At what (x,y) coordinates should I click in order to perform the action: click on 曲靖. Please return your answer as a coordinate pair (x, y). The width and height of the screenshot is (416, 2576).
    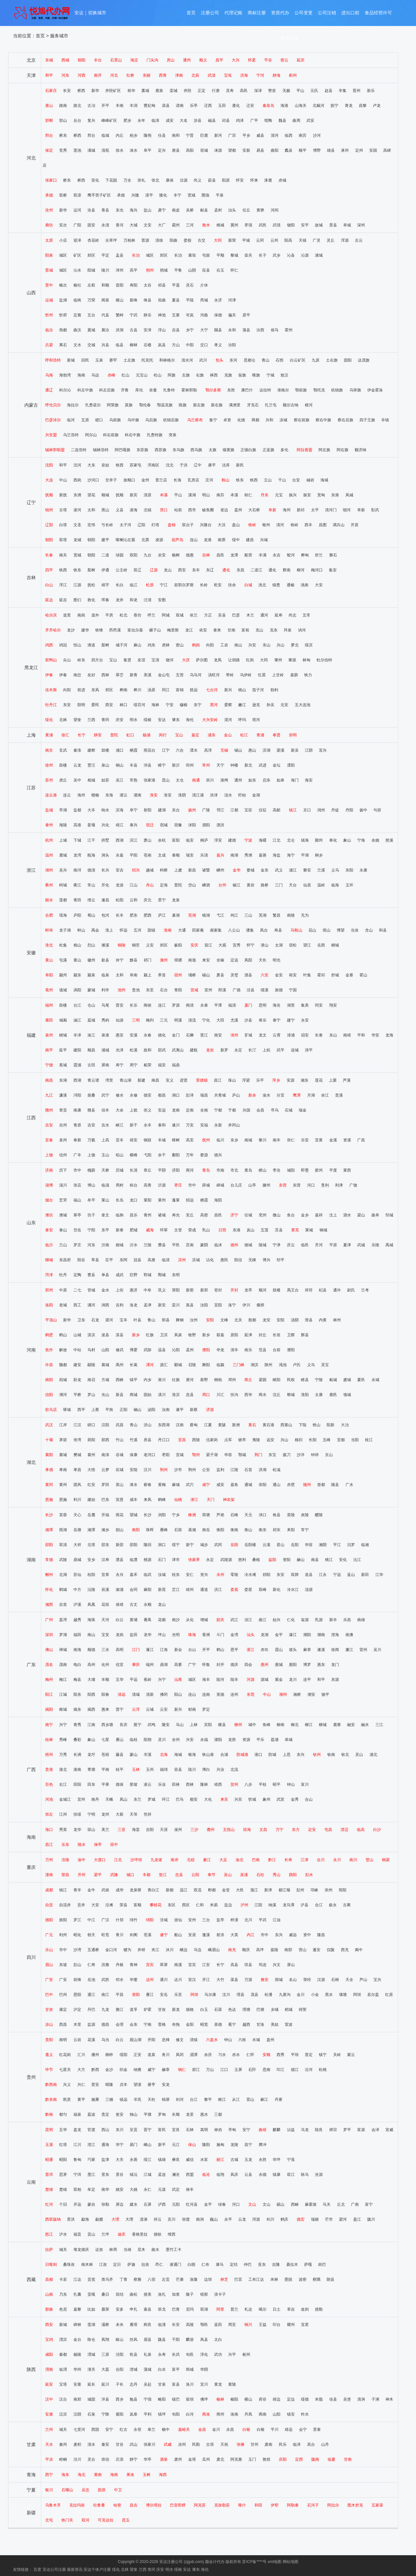
    Looking at the image, I should click on (262, 2129).